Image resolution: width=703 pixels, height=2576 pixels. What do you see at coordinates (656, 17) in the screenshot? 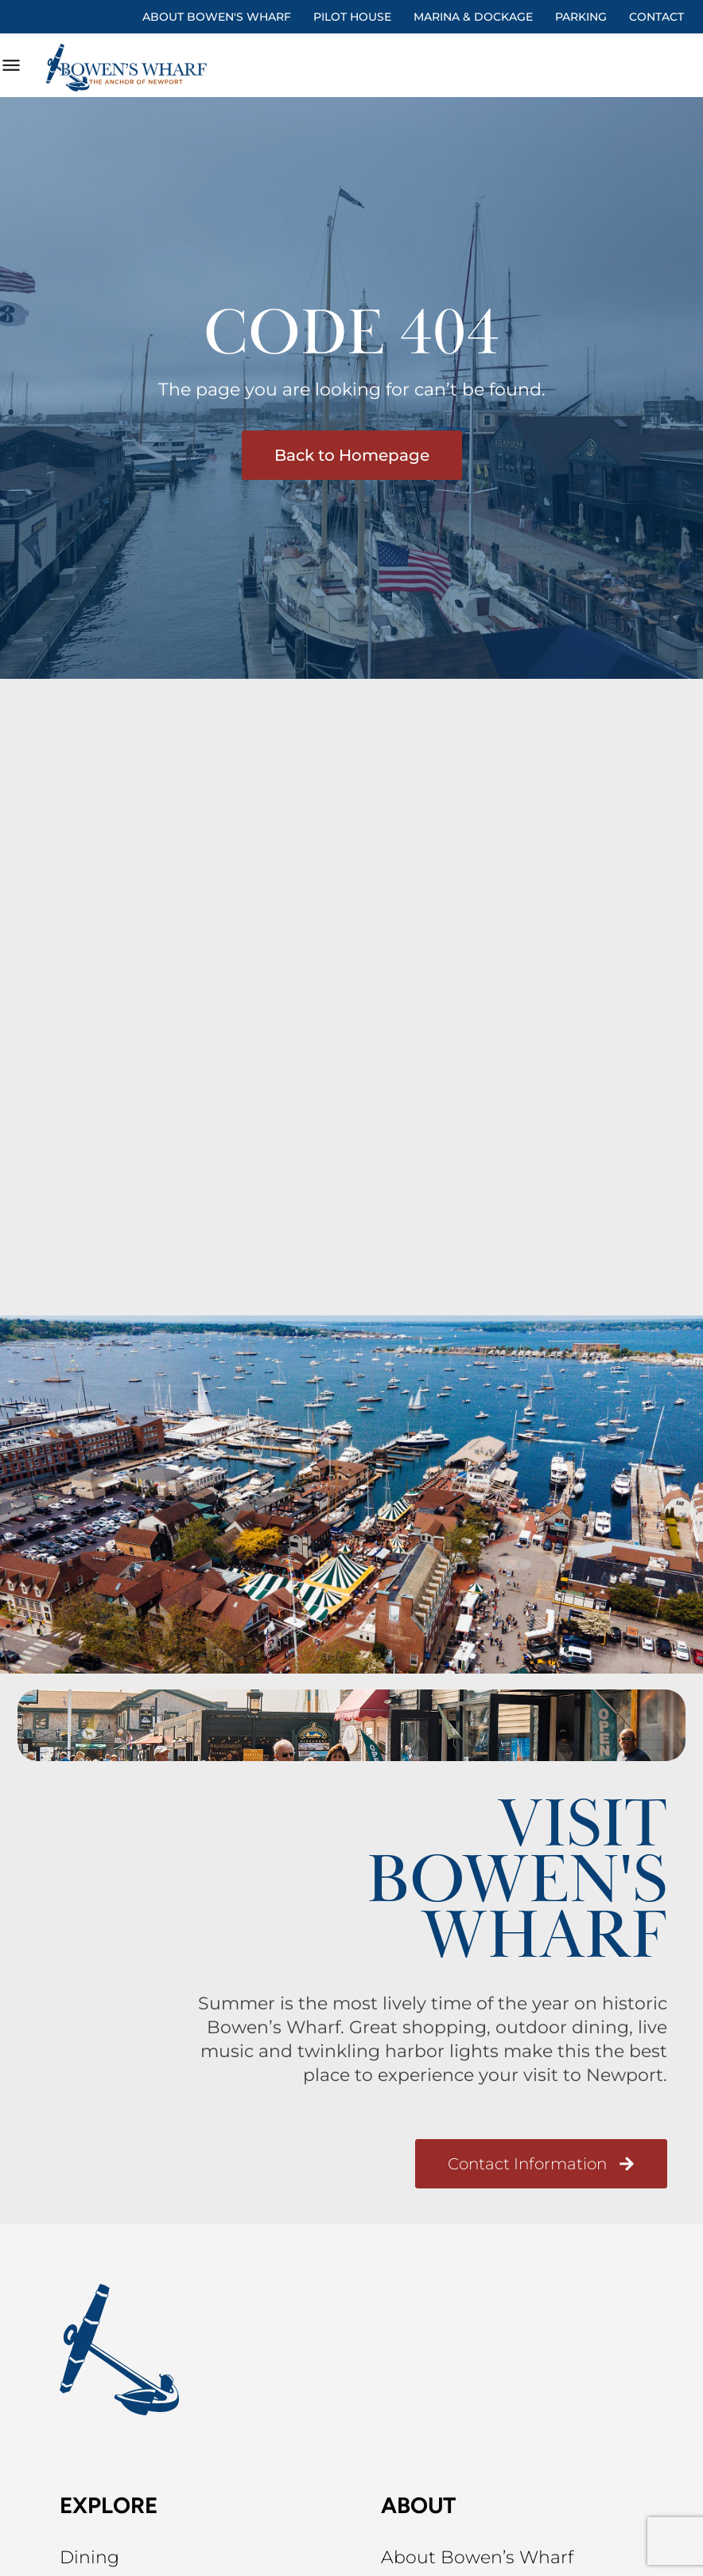
I see `Contact` at bounding box center [656, 17].